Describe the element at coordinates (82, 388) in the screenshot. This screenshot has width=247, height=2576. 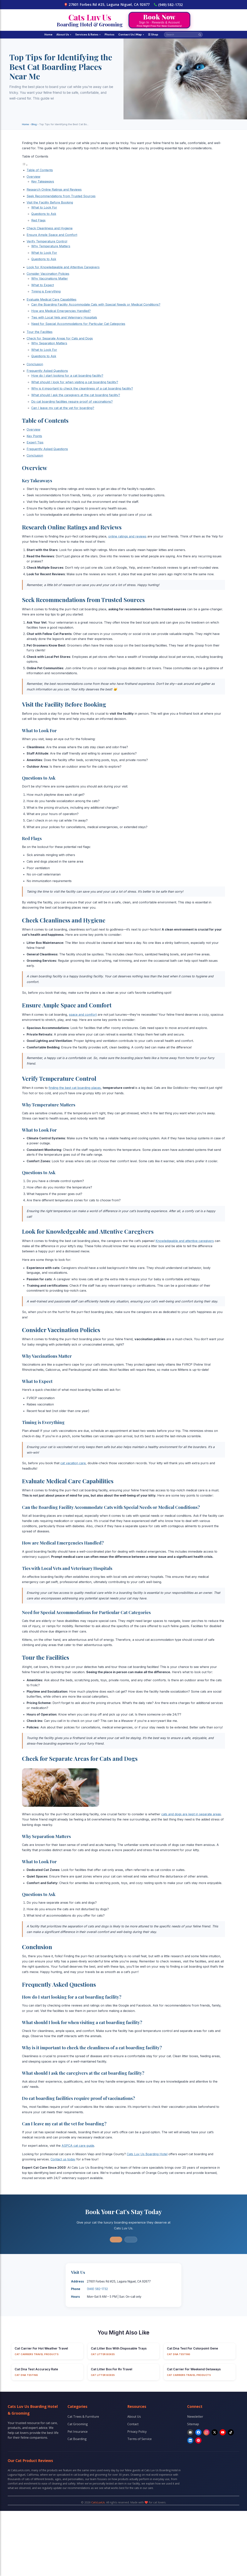
I see `Why is it important to check the cleanliness of a cat boarding facility?` at that location.